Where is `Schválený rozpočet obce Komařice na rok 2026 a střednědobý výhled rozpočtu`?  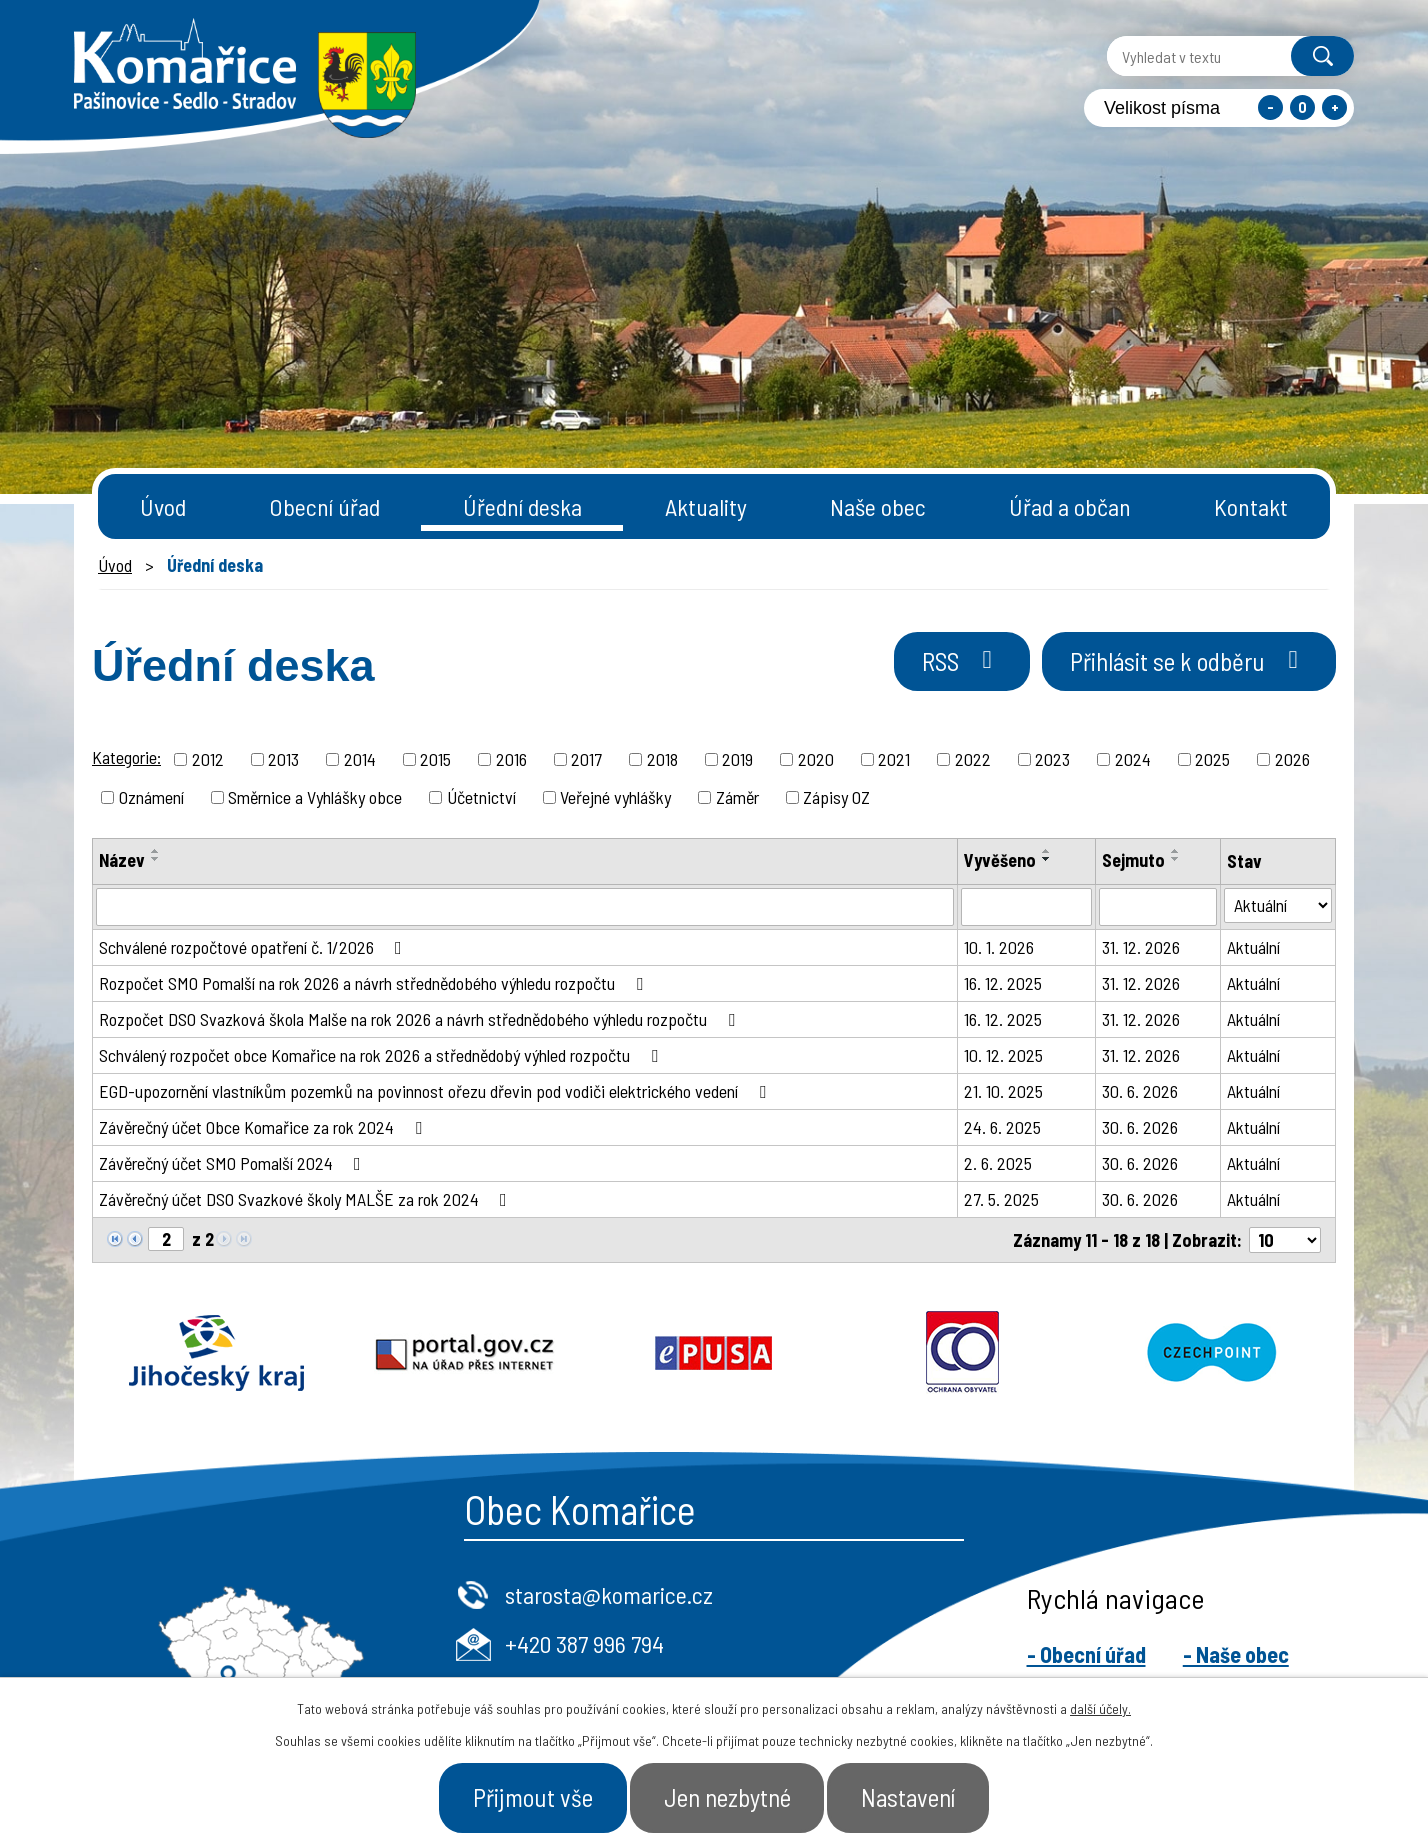
Schválený rozpočet obce Komařice na rok 2026 a střednědobý výhled rozpočtu is located at coordinates (382, 1055).